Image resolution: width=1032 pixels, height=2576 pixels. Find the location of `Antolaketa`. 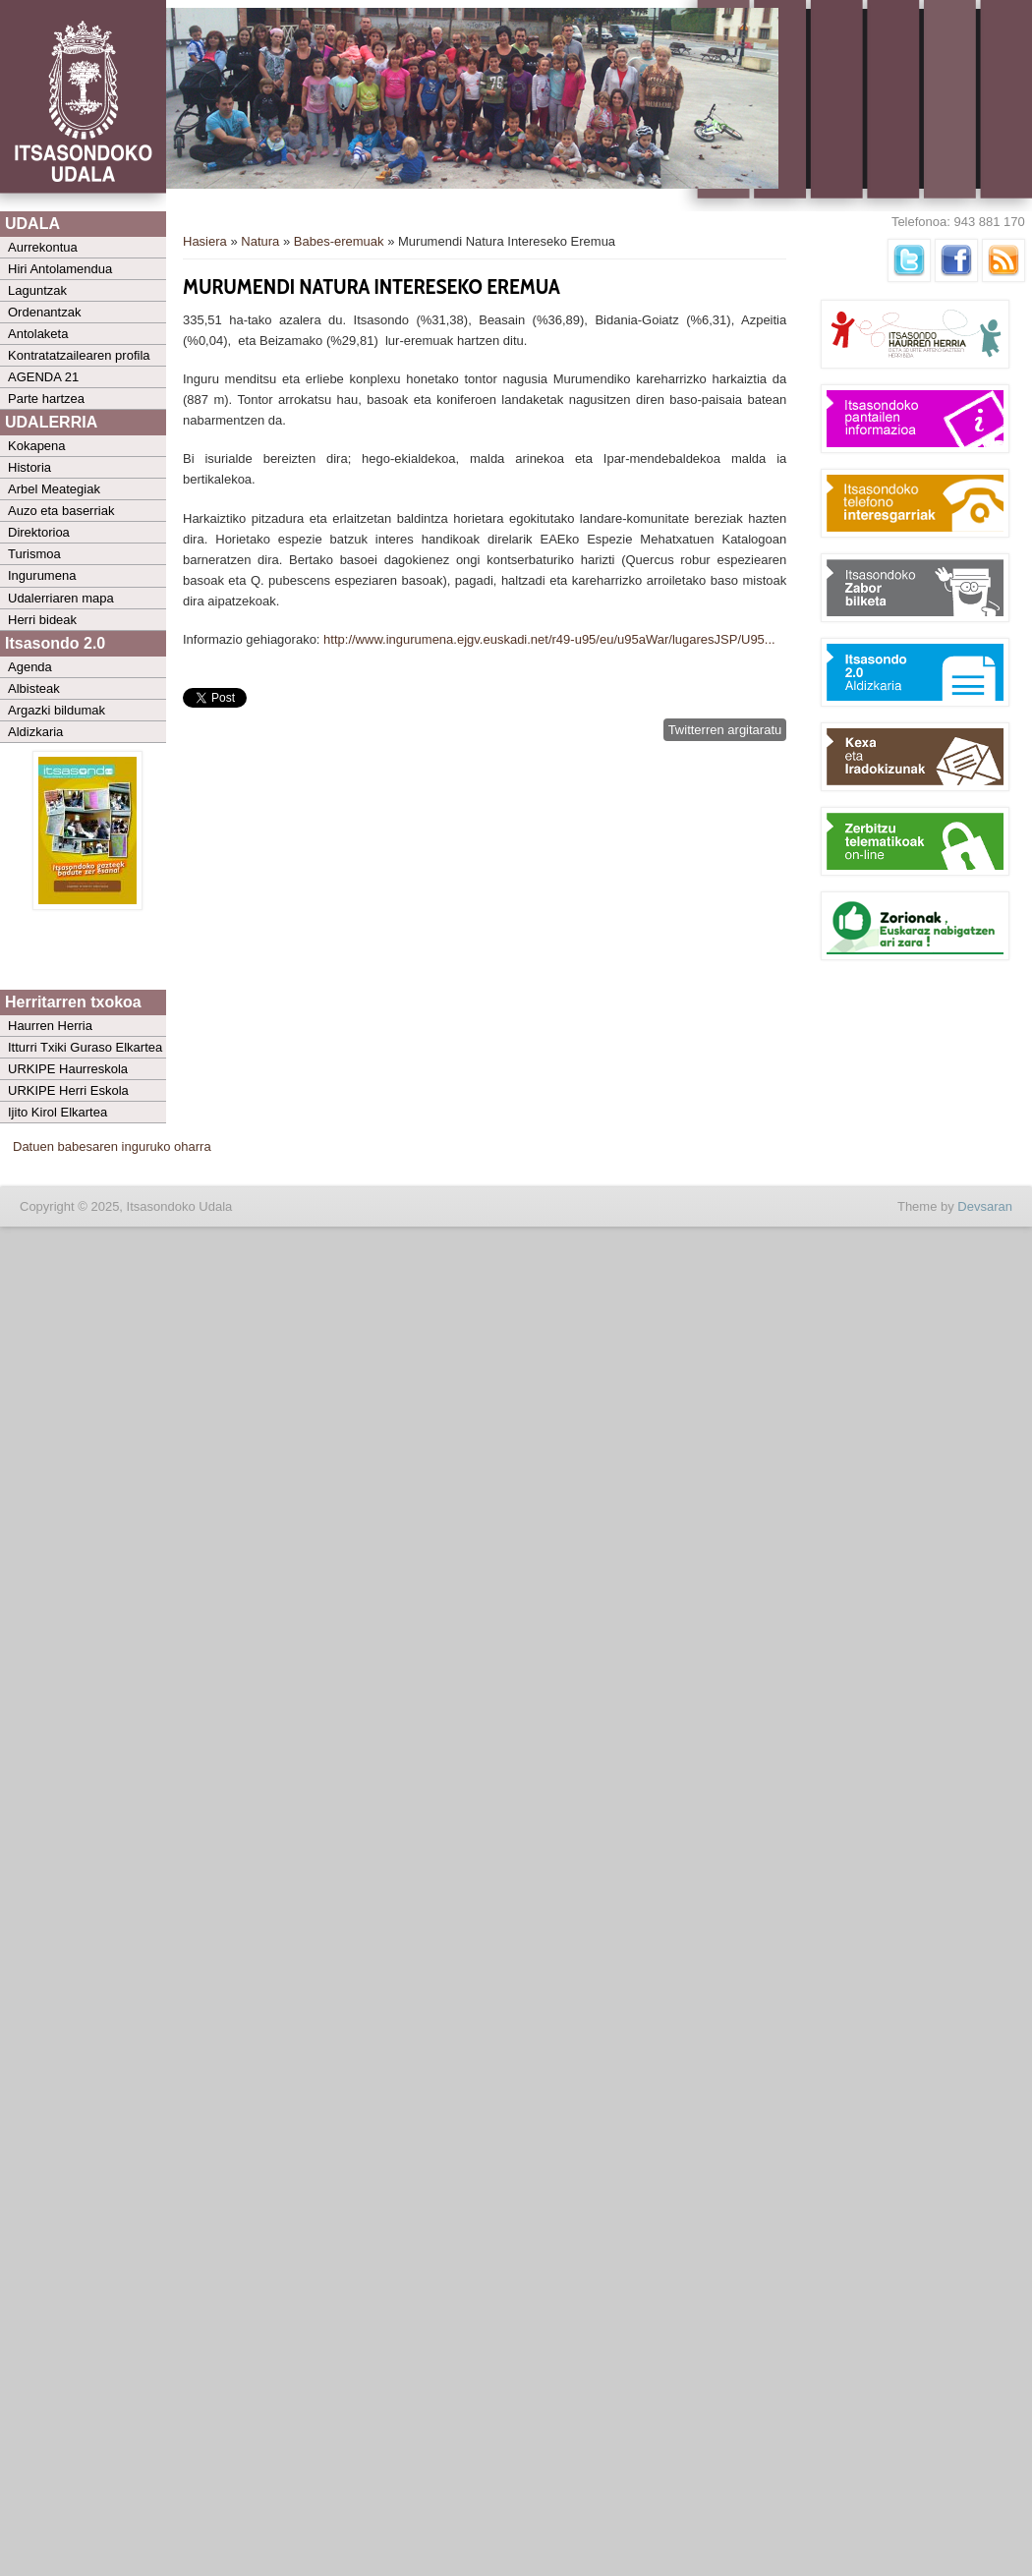

Antolaketa is located at coordinates (38, 333).